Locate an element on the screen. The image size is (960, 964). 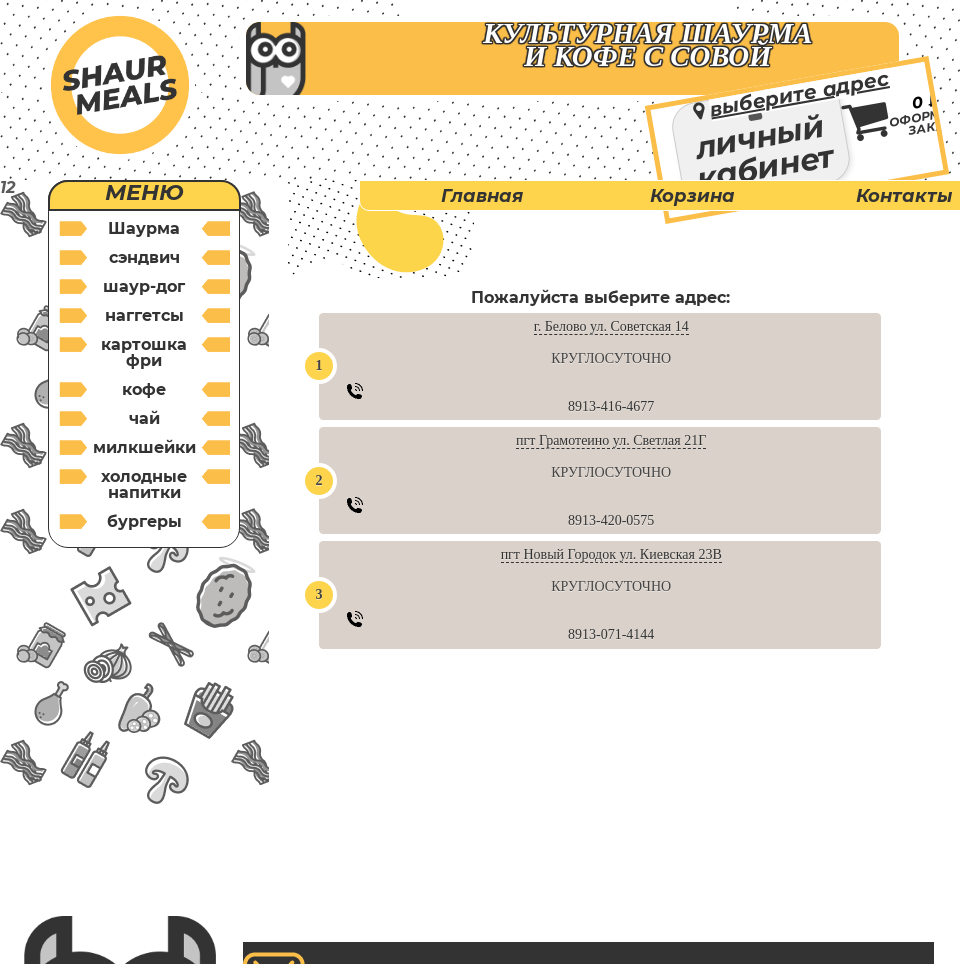
милкшейки is located at coordinates (144, 447).